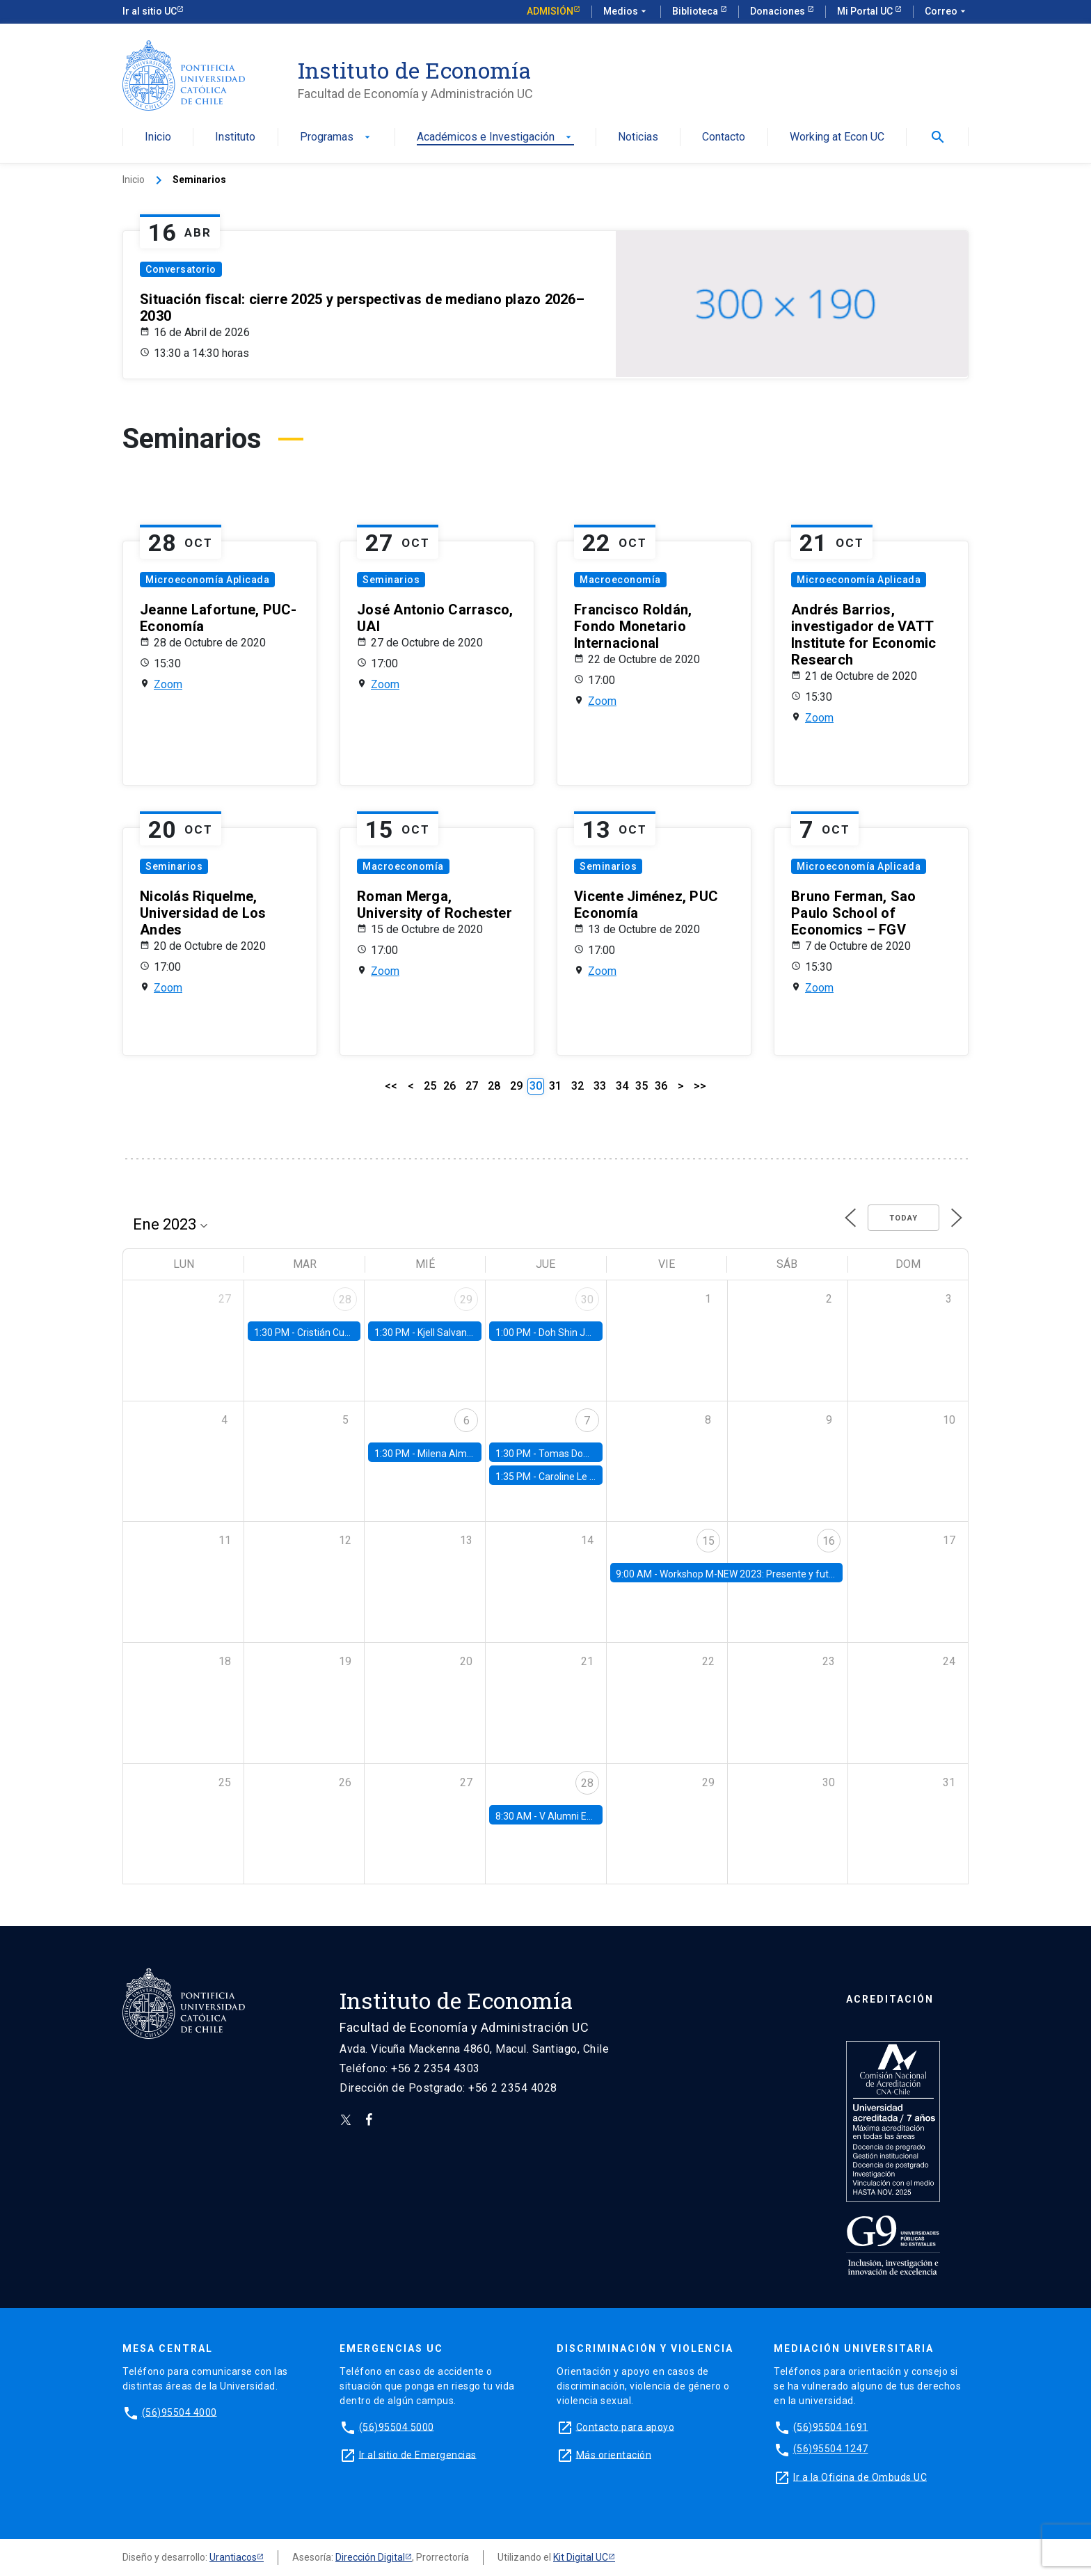 Image resolution: width=1091 pixels, height=2576 pixels. I want to click on 25, so click(430, 1085).